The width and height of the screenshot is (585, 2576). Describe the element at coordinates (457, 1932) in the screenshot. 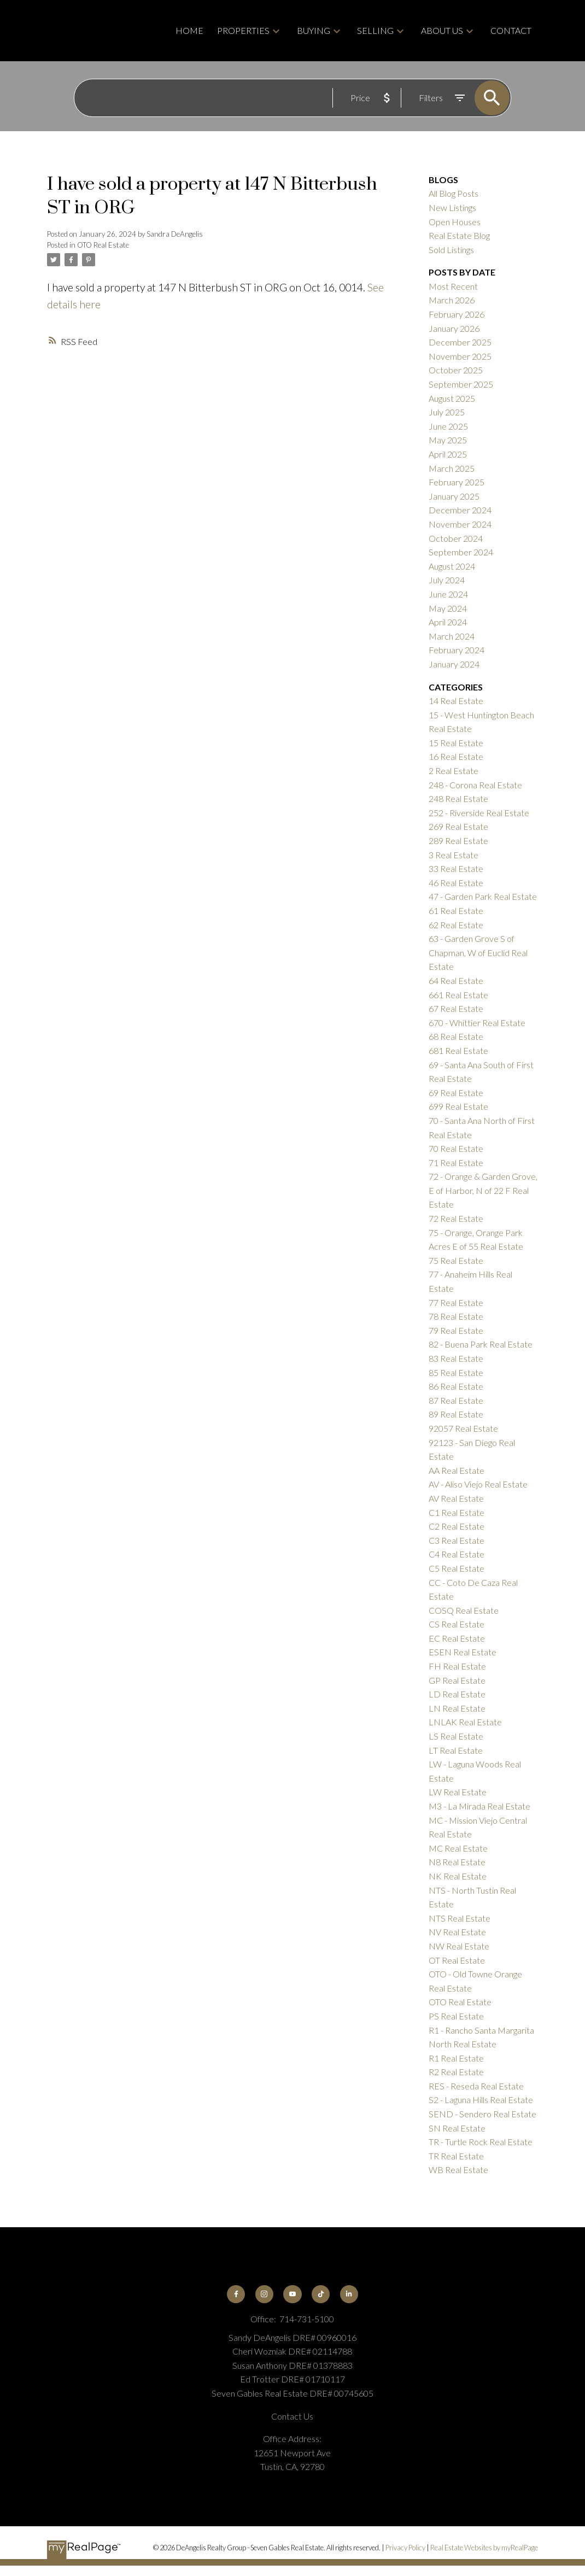

I see `NV Real Estate` at that location.